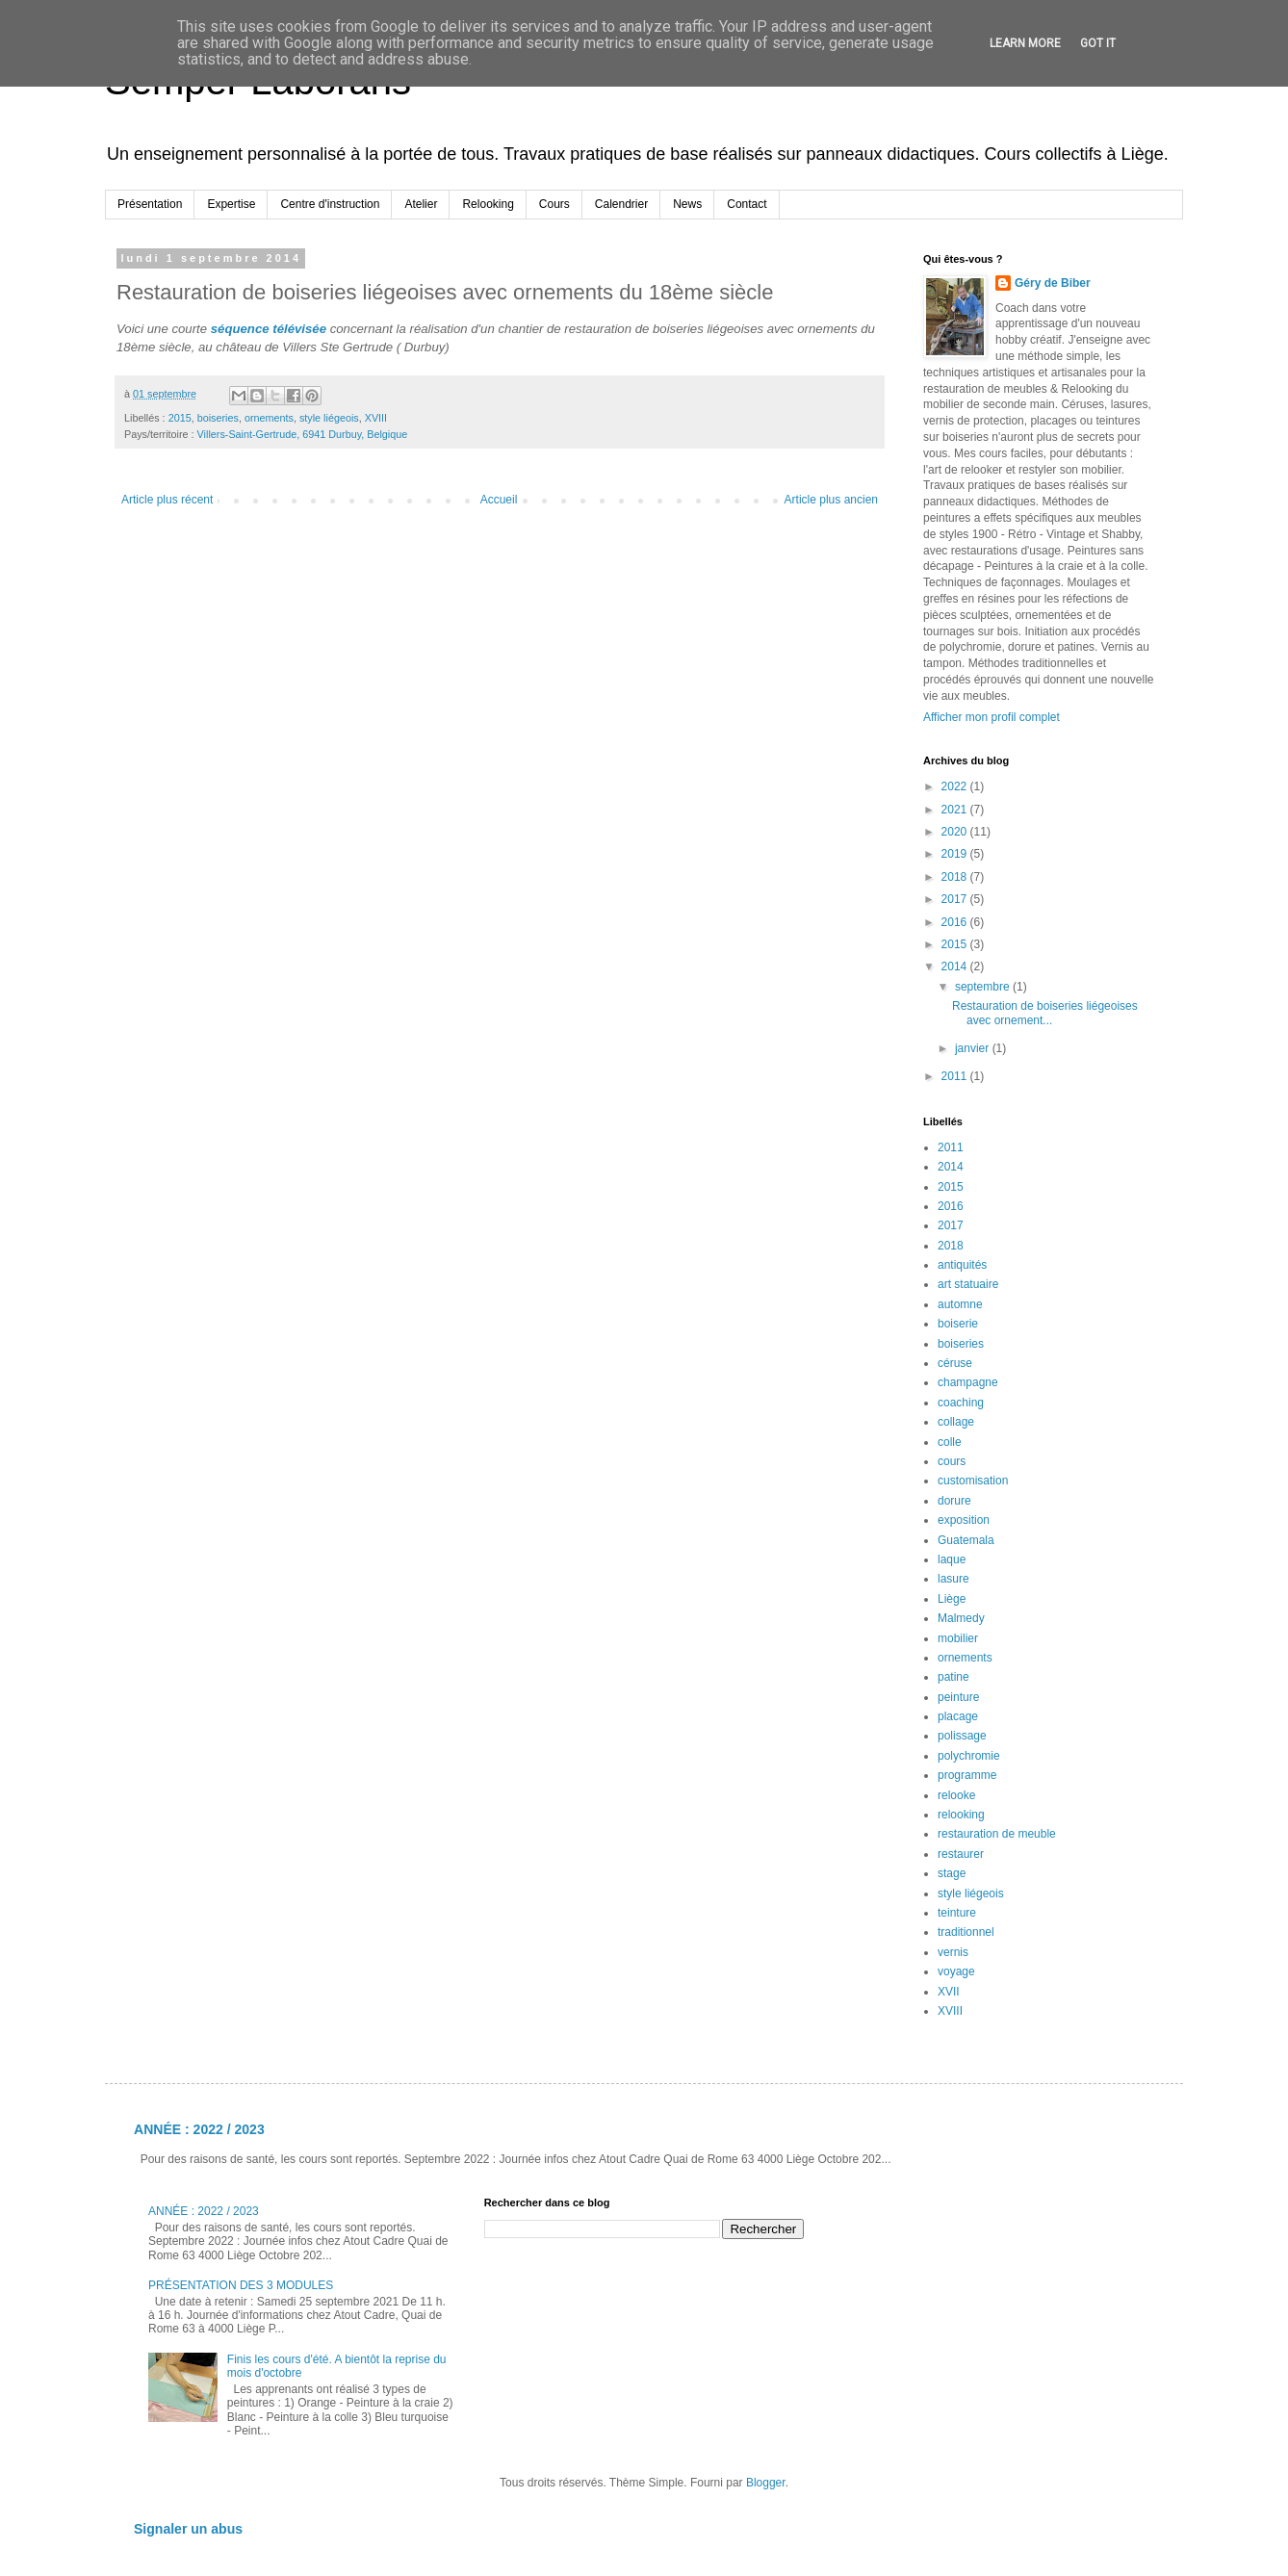  What do you see at coordinates (952, 1599) in the screenshot?
I see `Liège` at bounding box center [952, 1599].